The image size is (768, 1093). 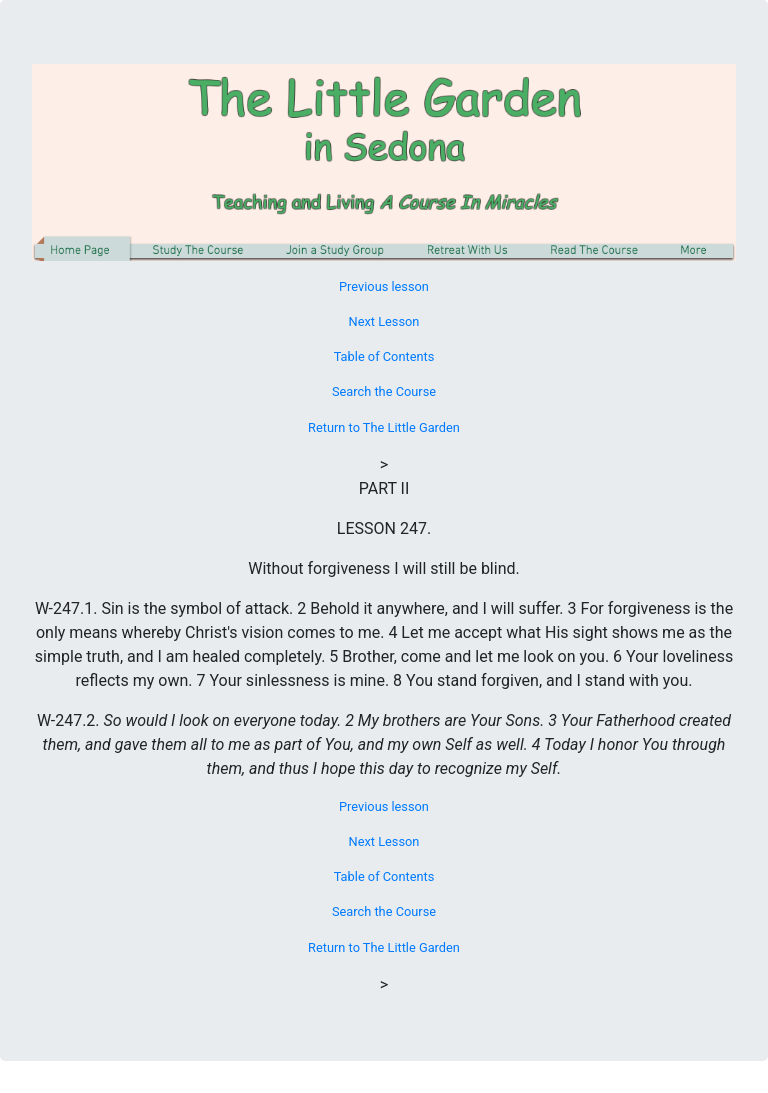 What do you see at coordinates (384, 286) in the screenshot?
I see `Previous lesson` at bounding box center [384, 286].